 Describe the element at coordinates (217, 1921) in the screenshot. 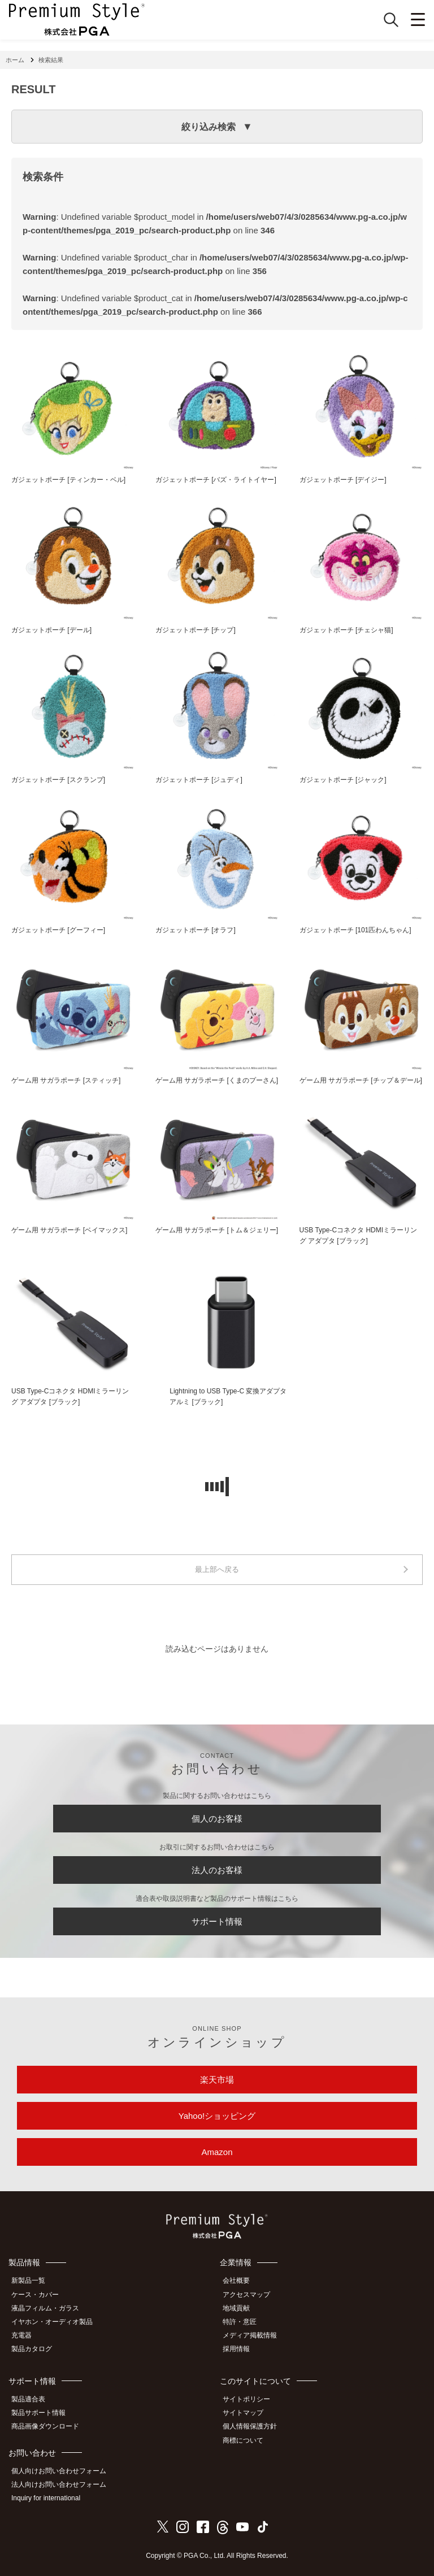

I see `サポート情報` at that location.